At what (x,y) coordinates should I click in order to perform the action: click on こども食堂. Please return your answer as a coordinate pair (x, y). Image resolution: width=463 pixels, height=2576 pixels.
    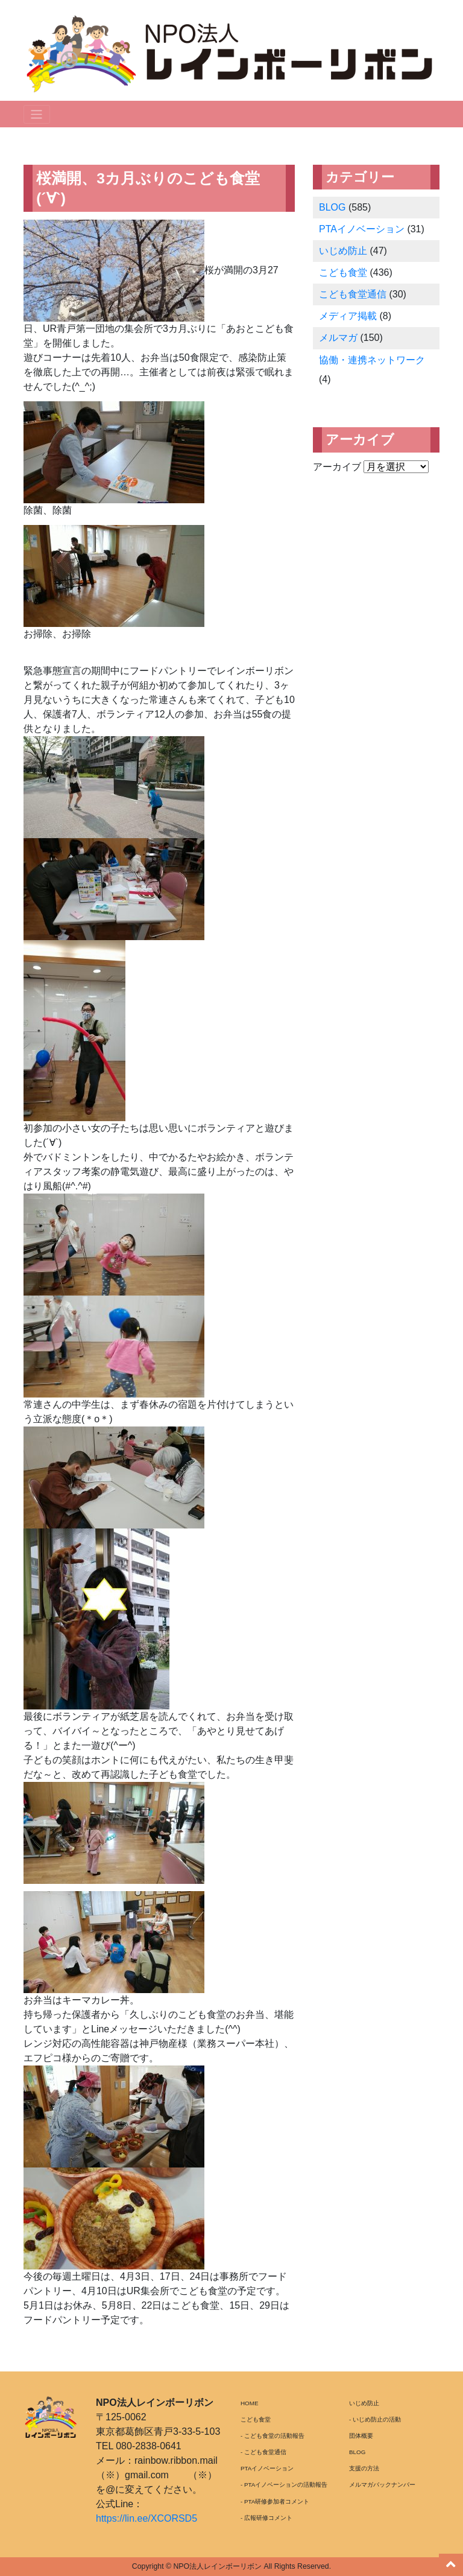
    Looking at the image, I should click on (343, 272).